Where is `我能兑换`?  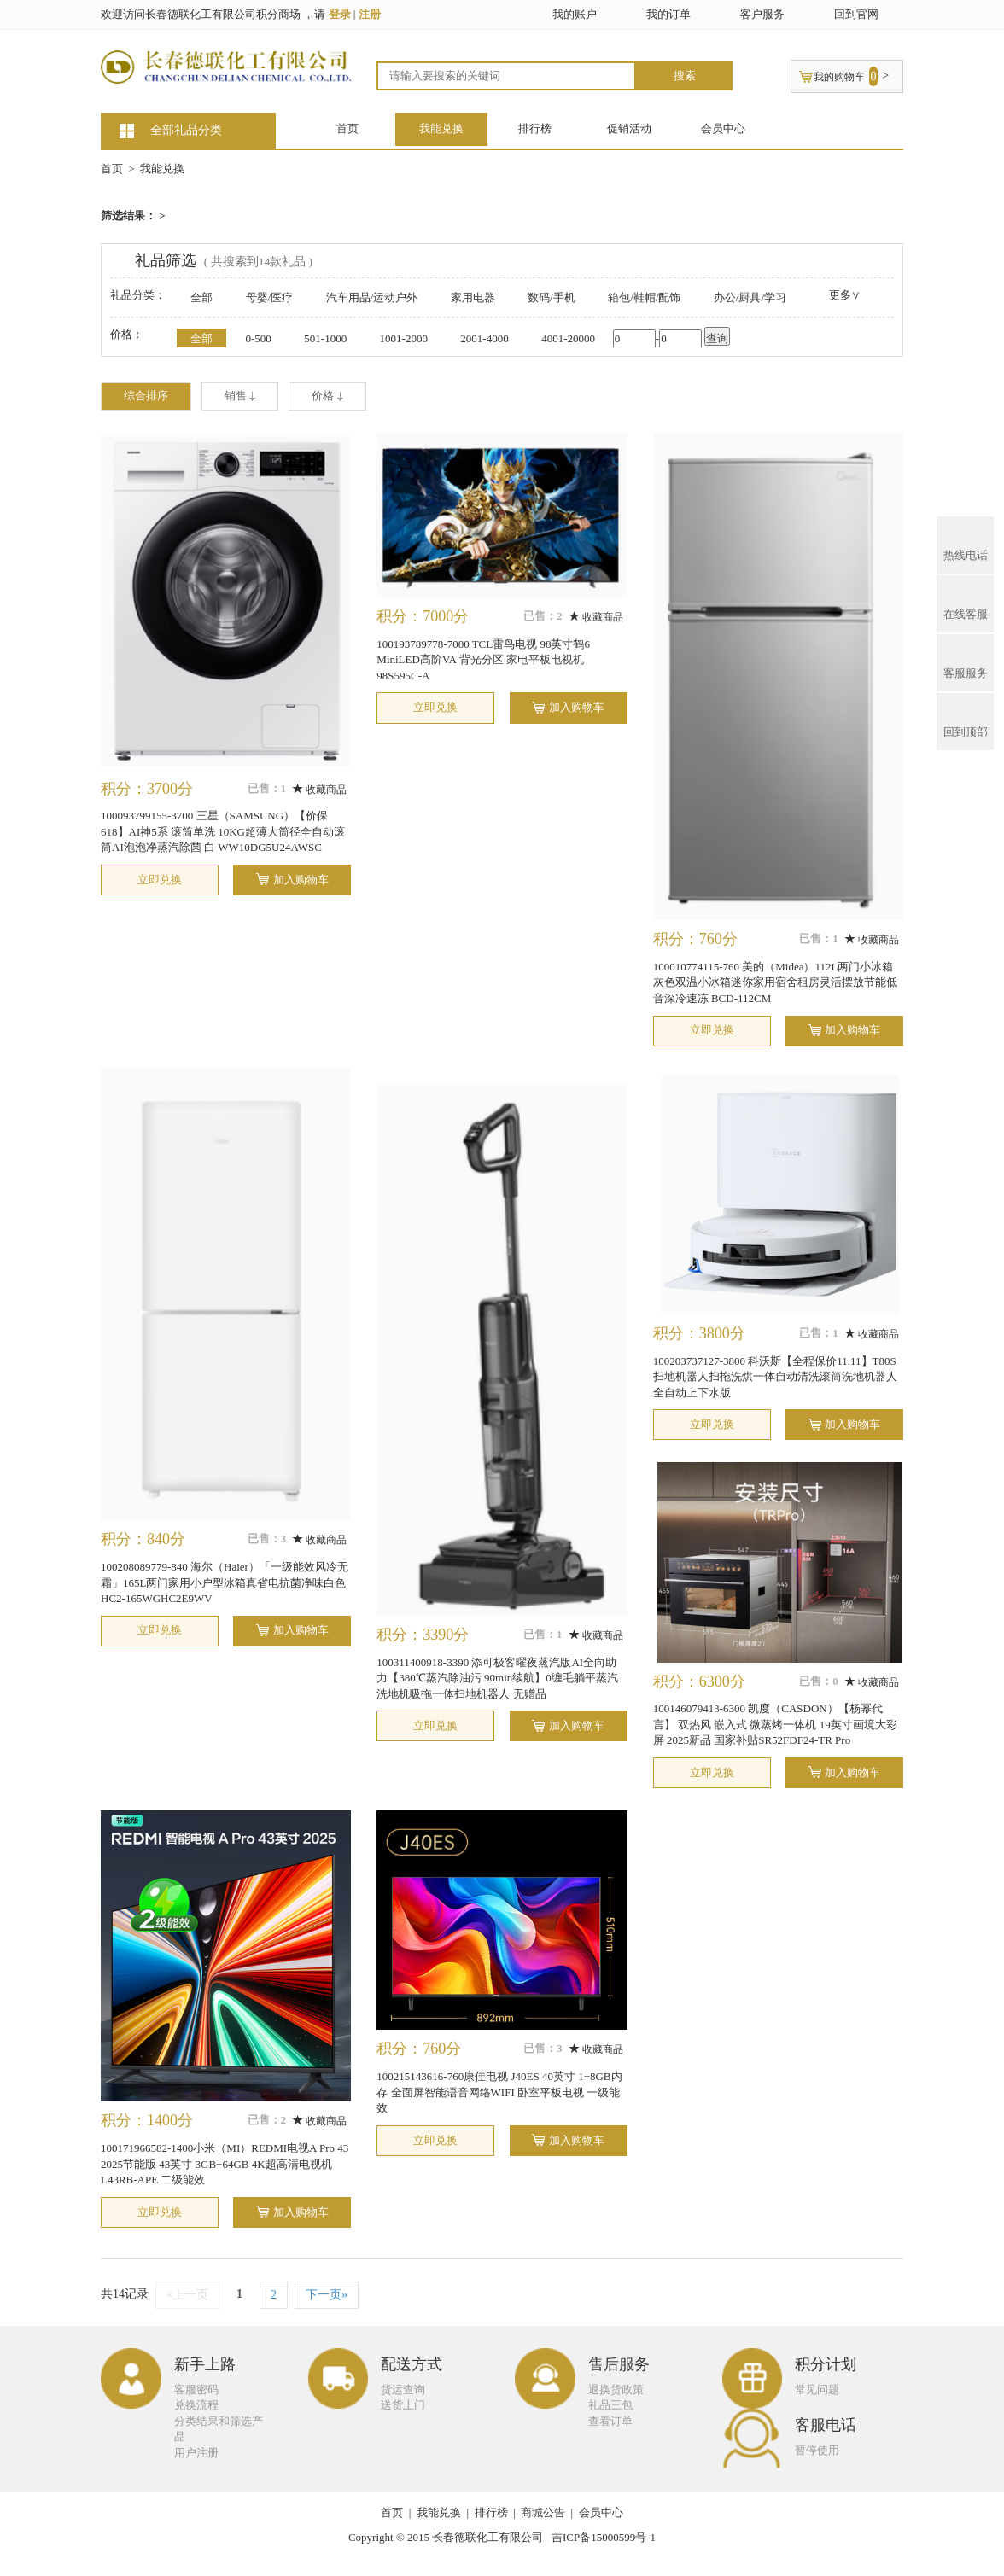
我能兑换 is located at coordinates (441, 128).